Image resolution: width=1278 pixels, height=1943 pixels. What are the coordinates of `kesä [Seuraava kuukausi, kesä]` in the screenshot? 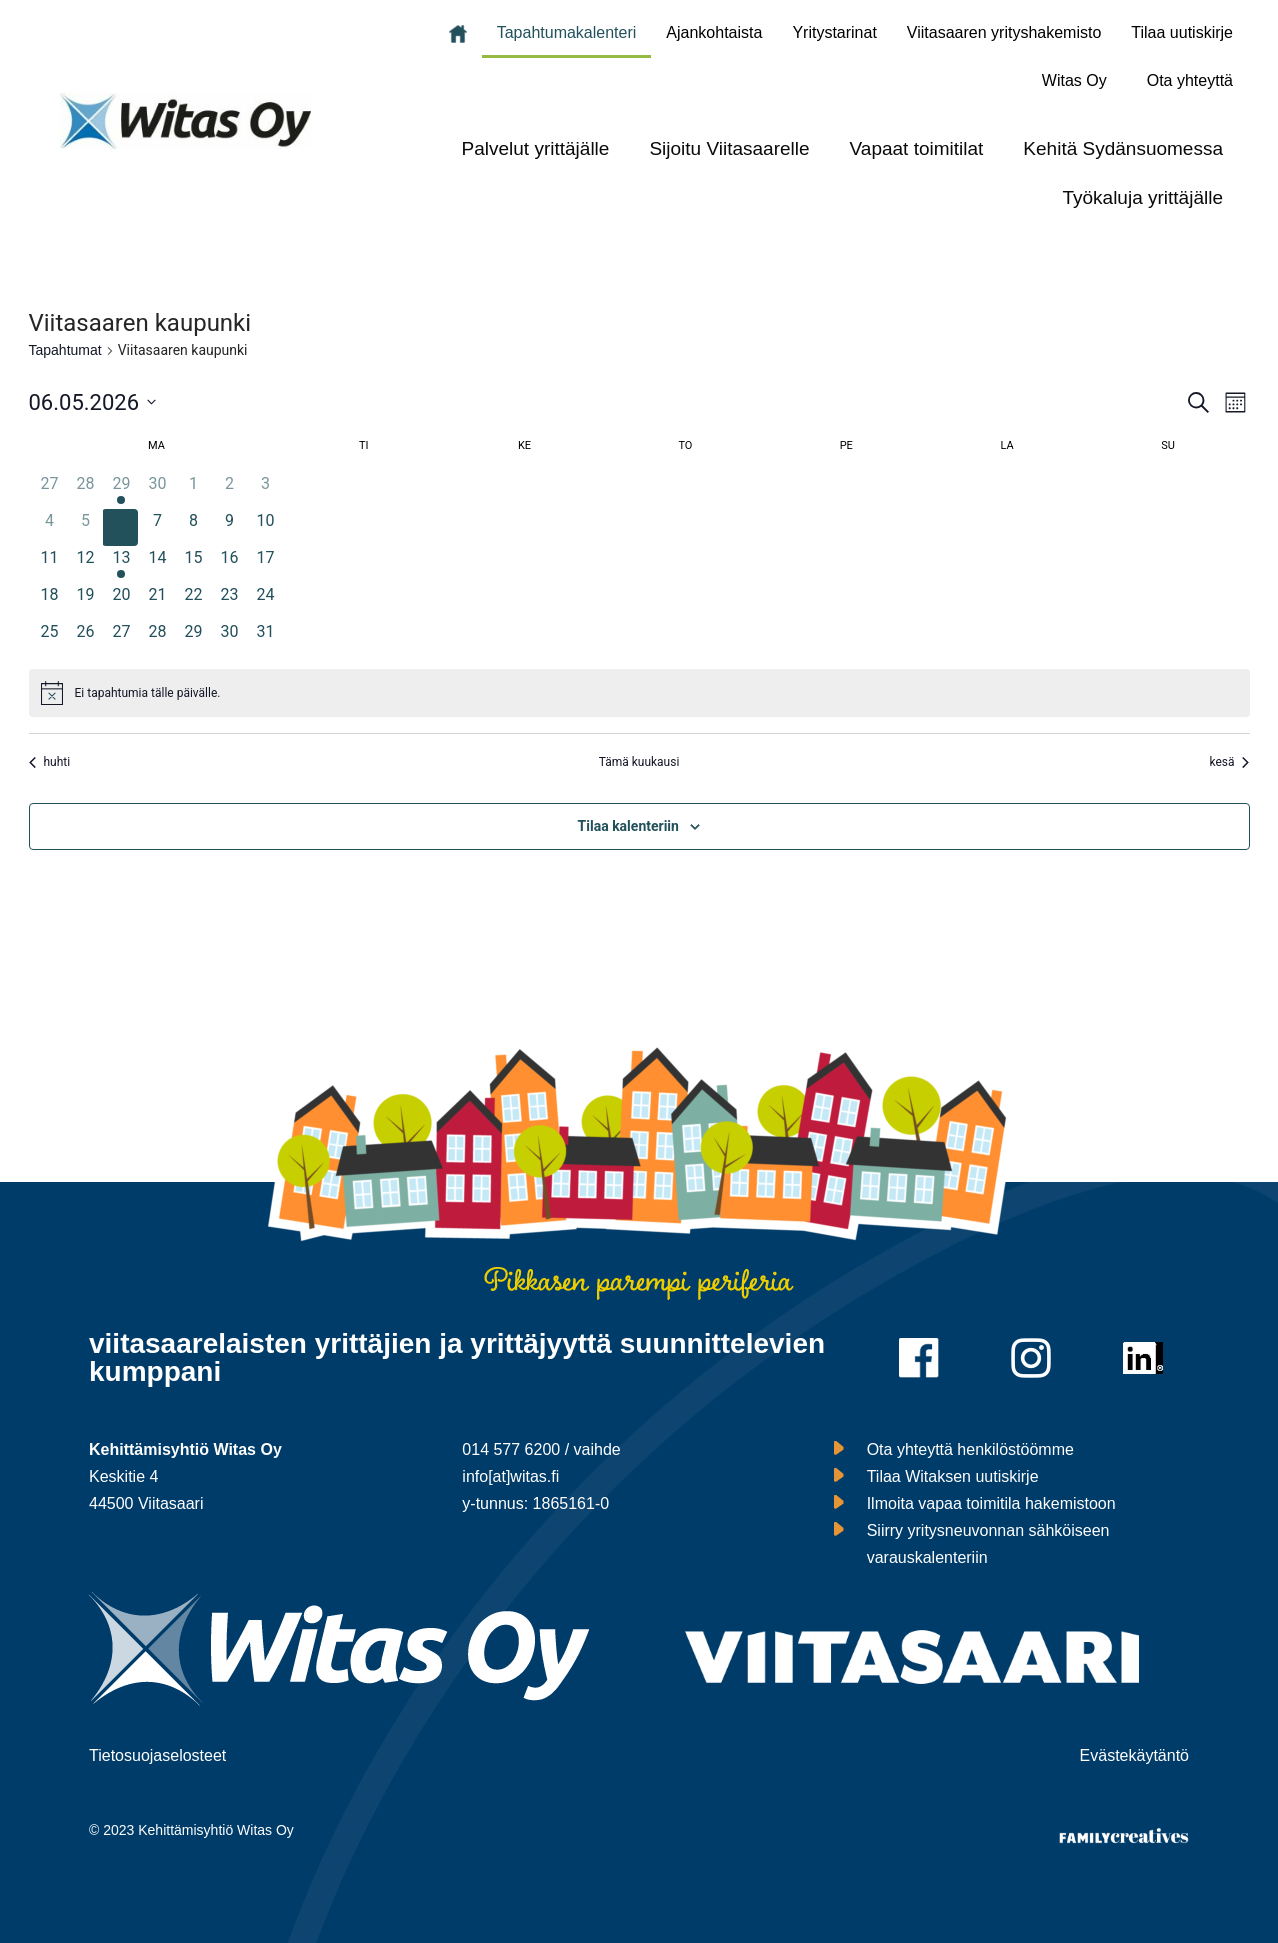 It's located at (1229, 762).